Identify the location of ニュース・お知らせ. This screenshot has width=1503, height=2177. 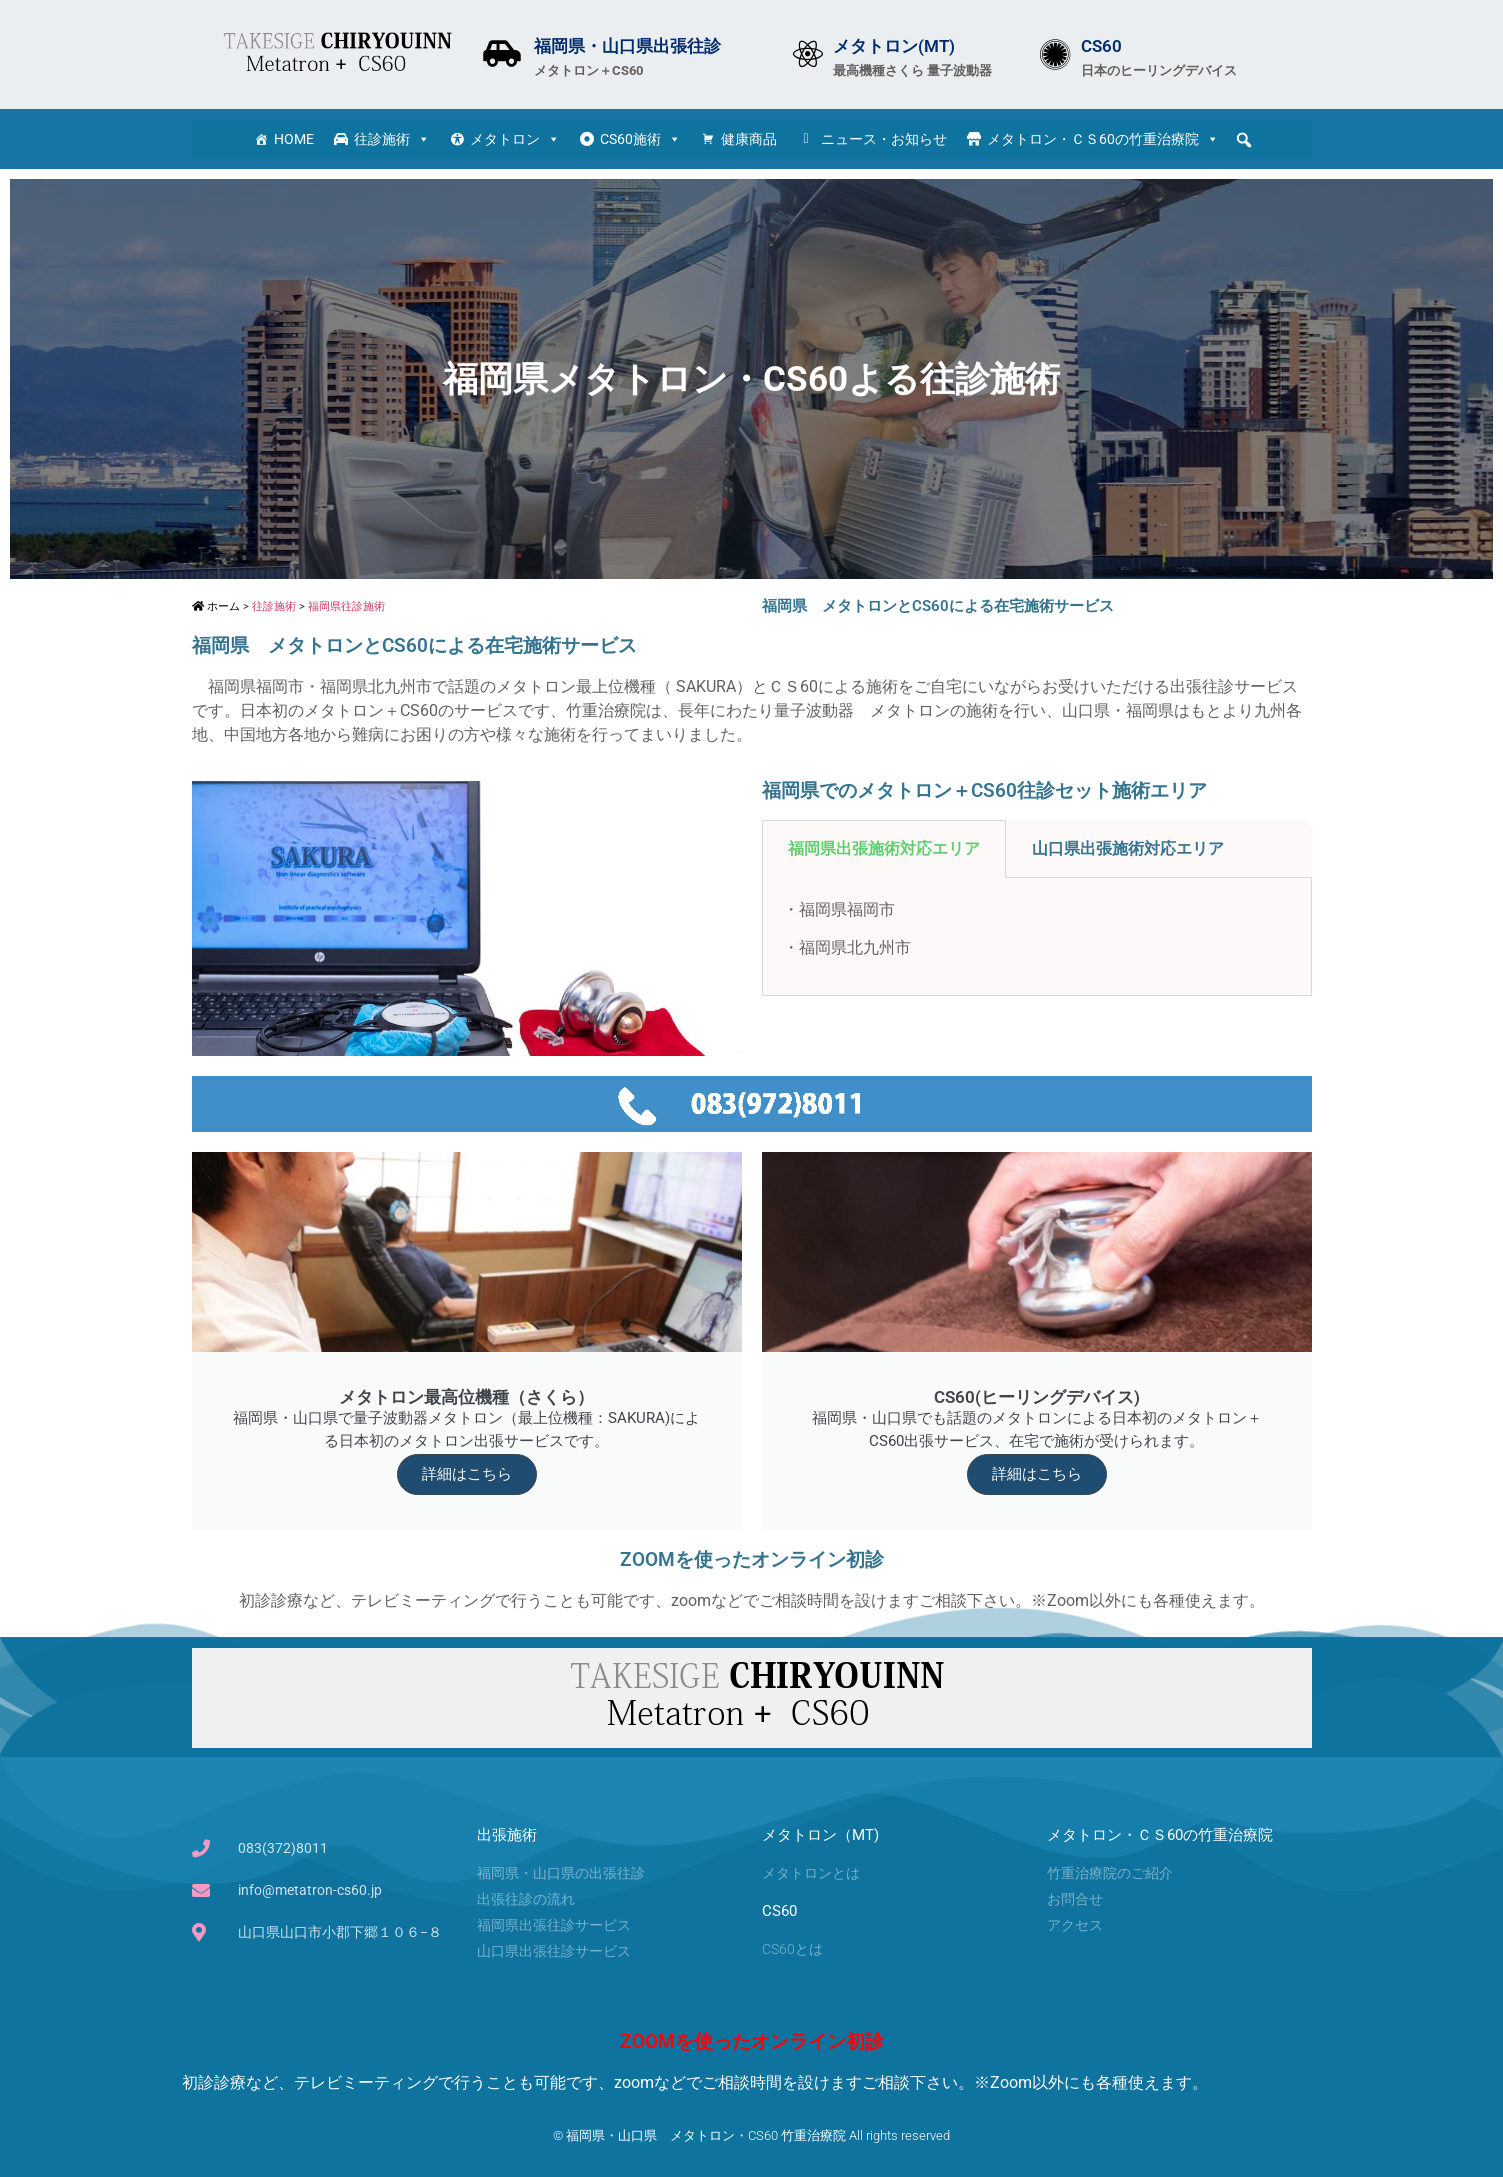
(884, 139).